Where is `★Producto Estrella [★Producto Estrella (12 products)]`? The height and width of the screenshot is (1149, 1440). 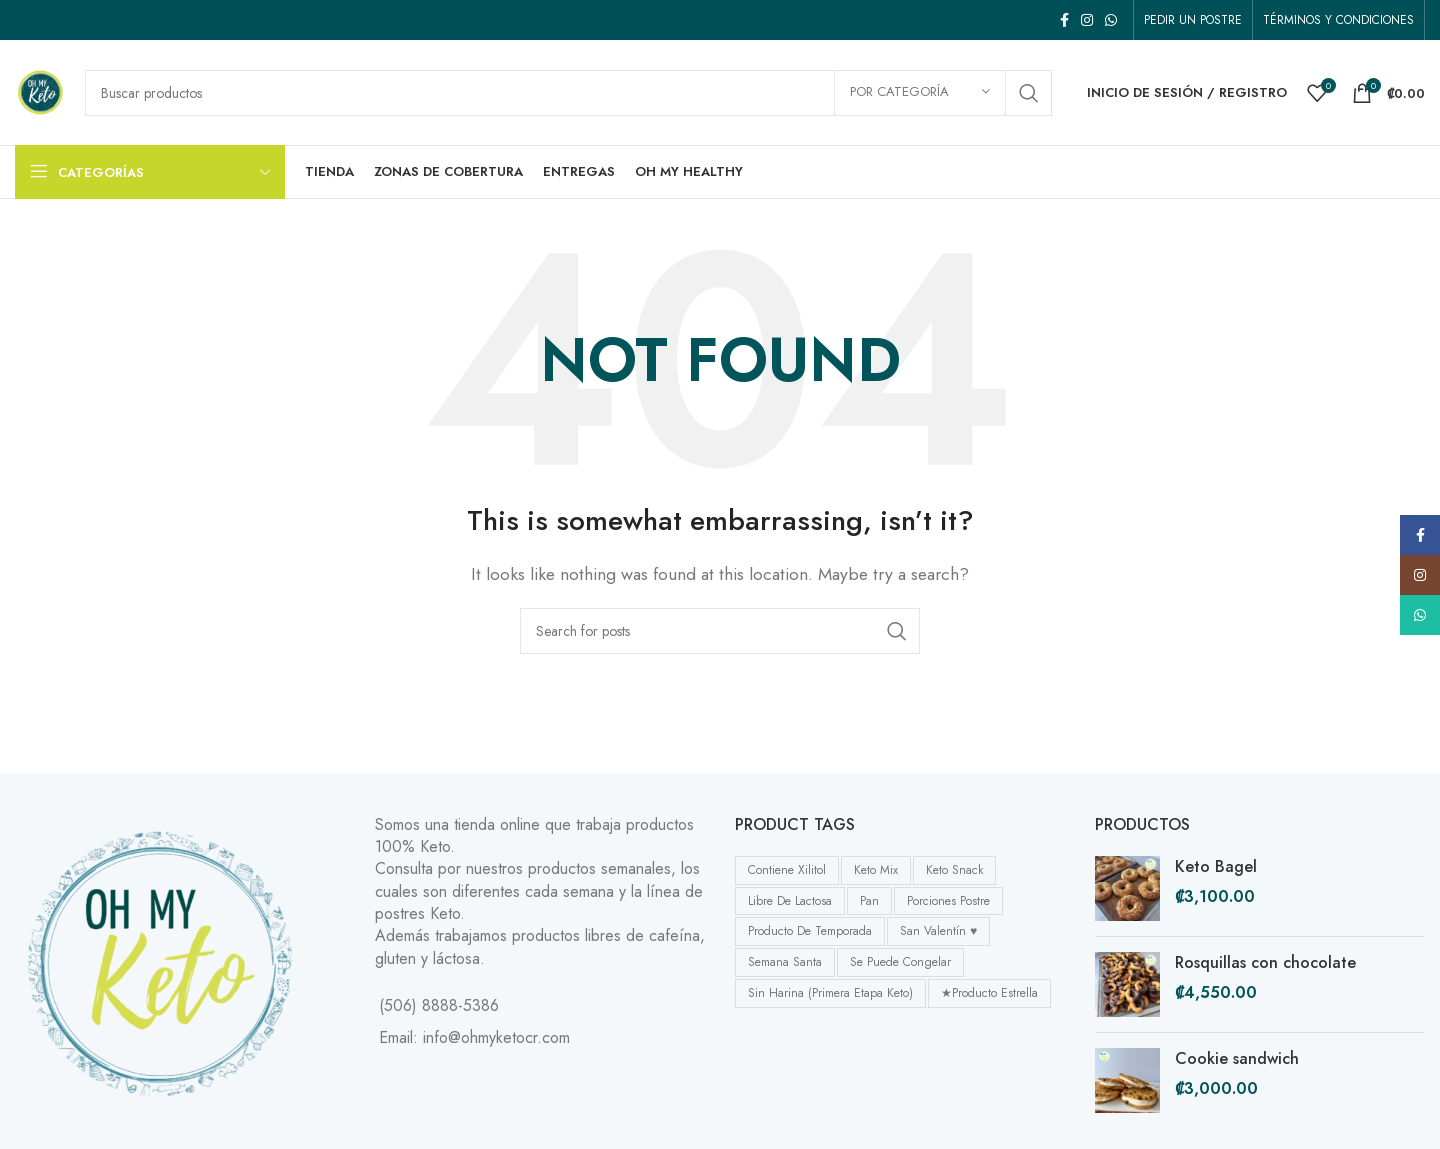
★Producto Estrella [★Producto Estrella (12 products)] is located at coordinates (989, 993).